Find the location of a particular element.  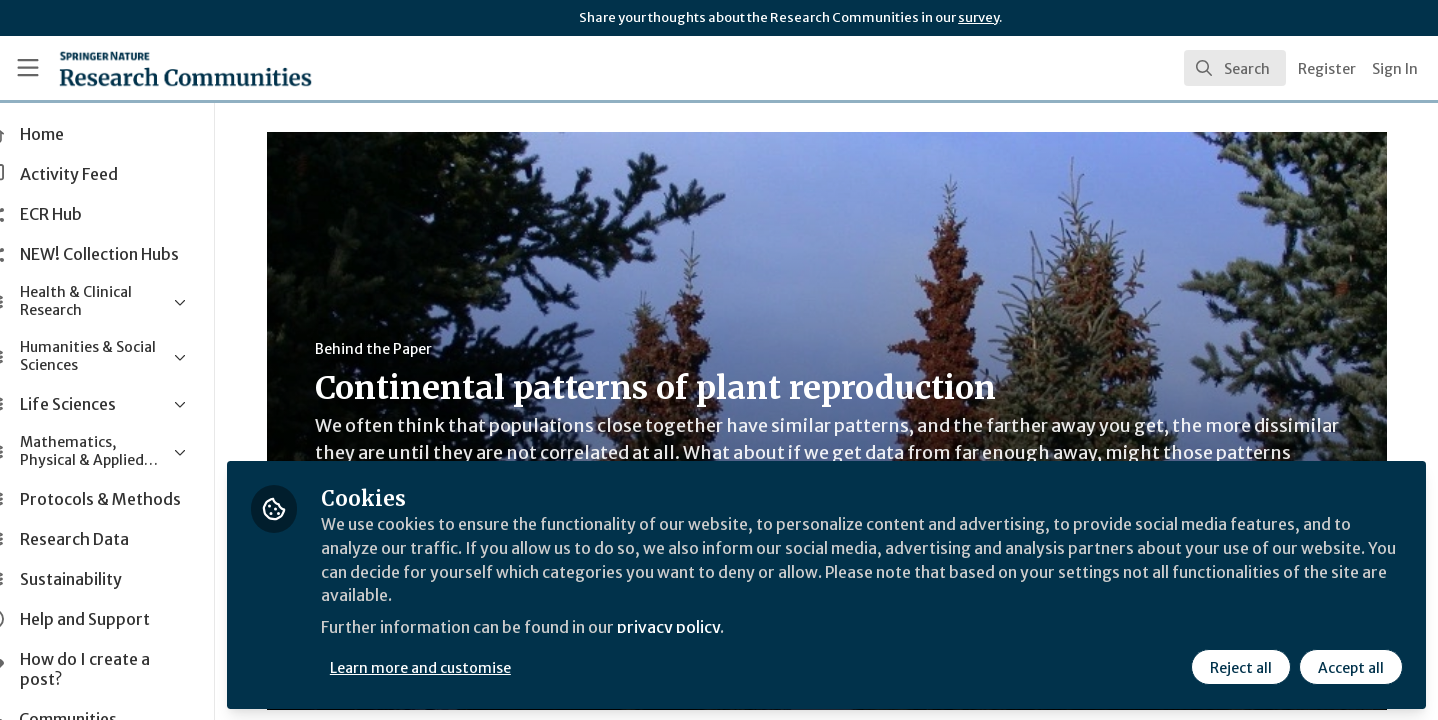

Accept all is located at coordinates (1350, 667).